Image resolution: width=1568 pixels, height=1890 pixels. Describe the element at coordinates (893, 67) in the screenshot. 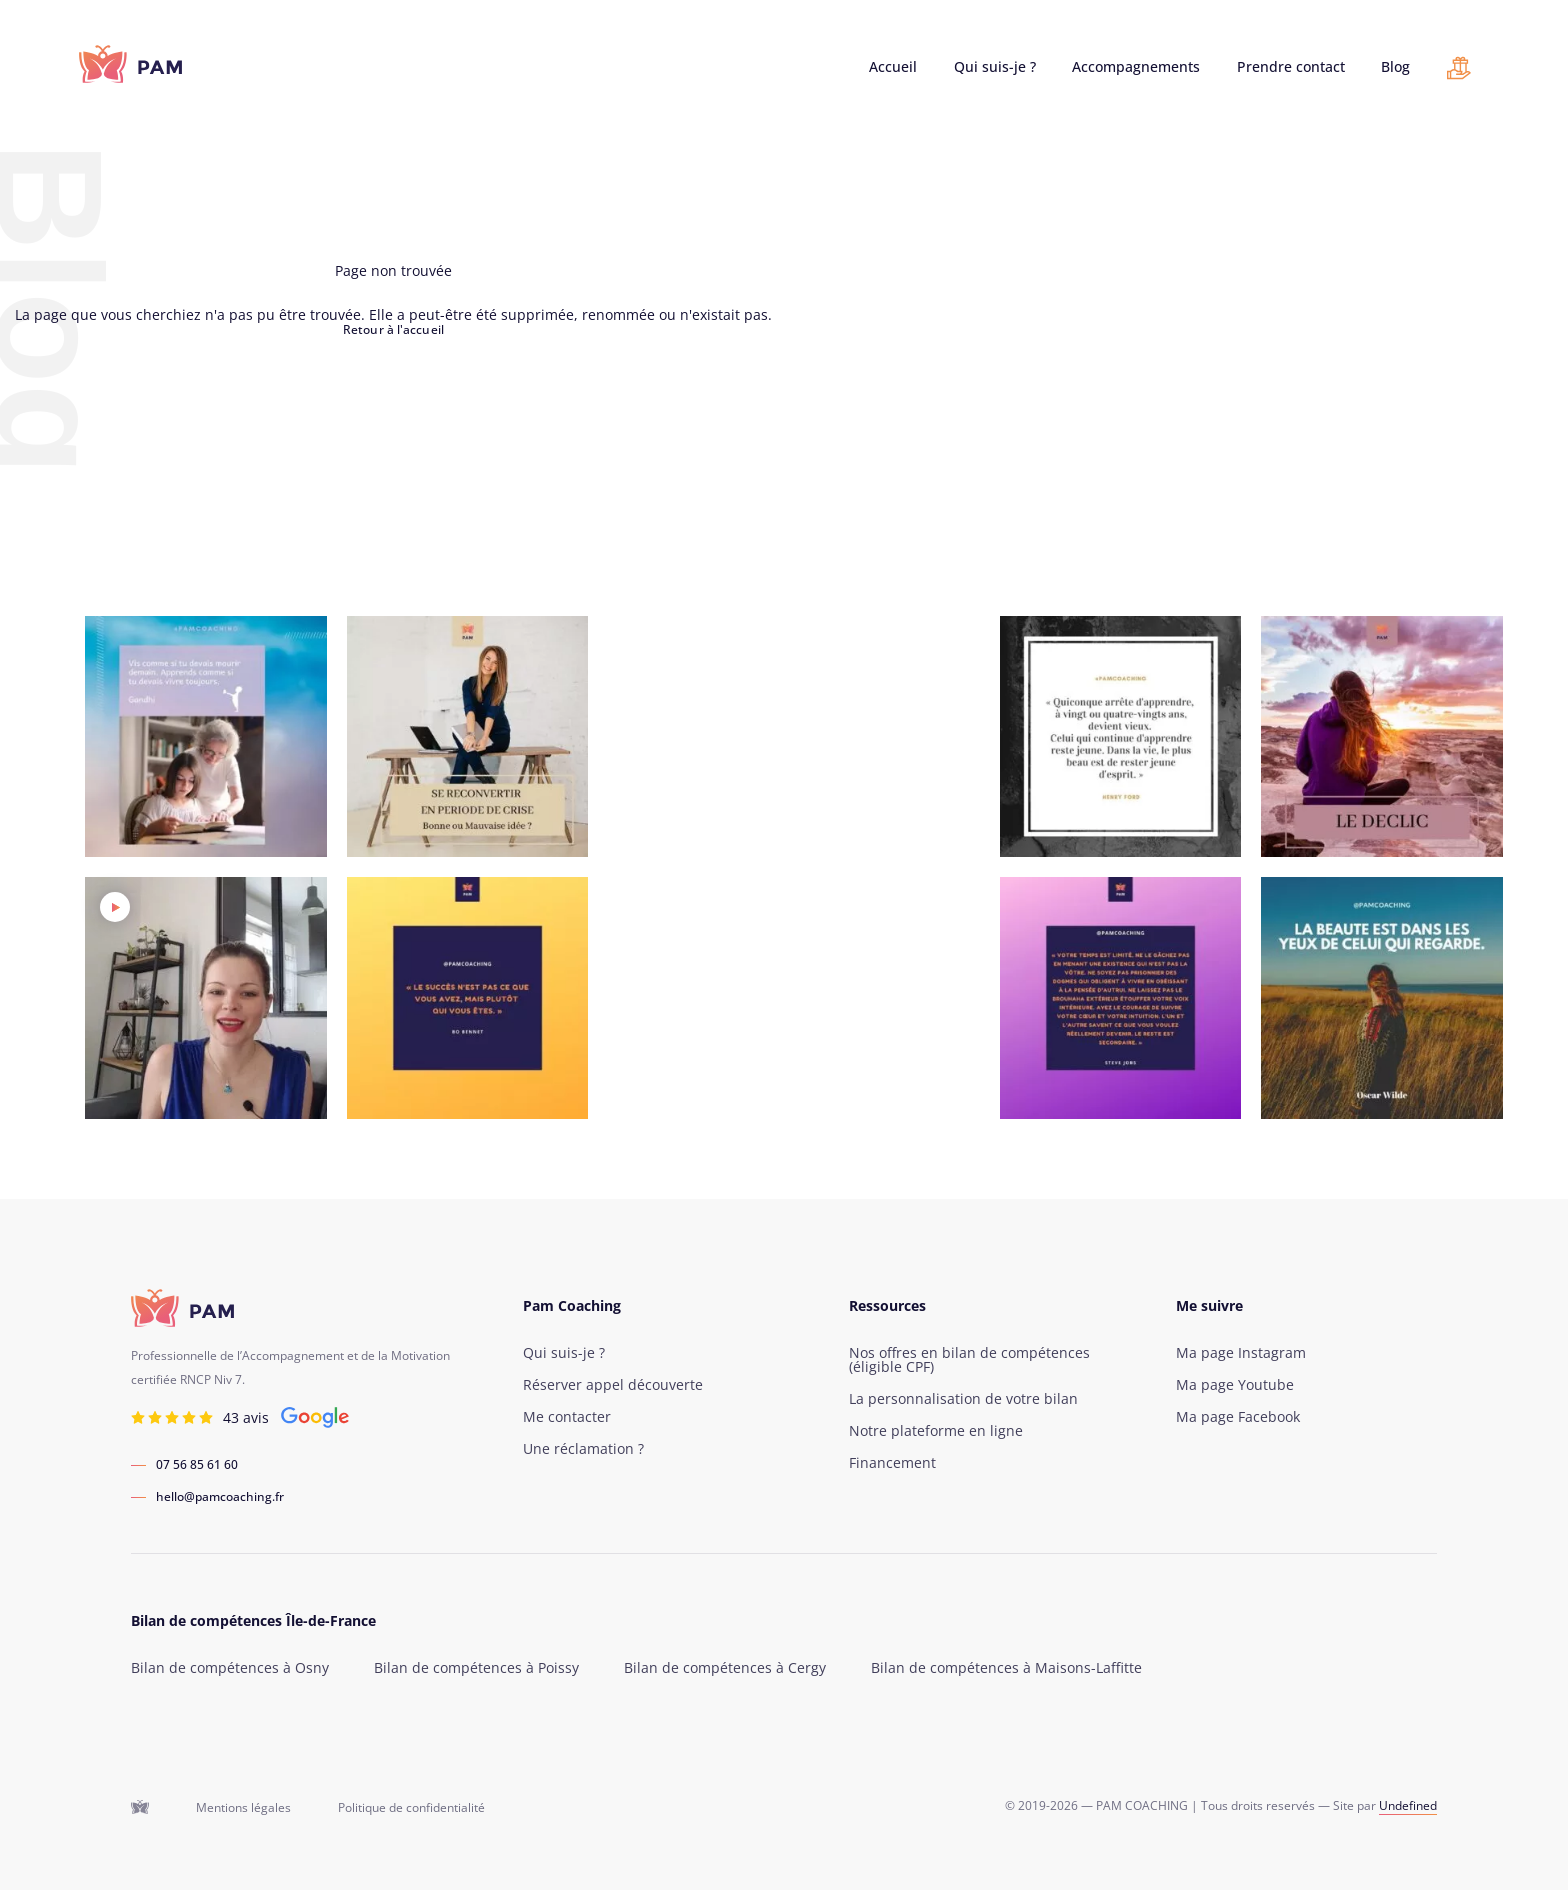

I see `Accueil` at that location.